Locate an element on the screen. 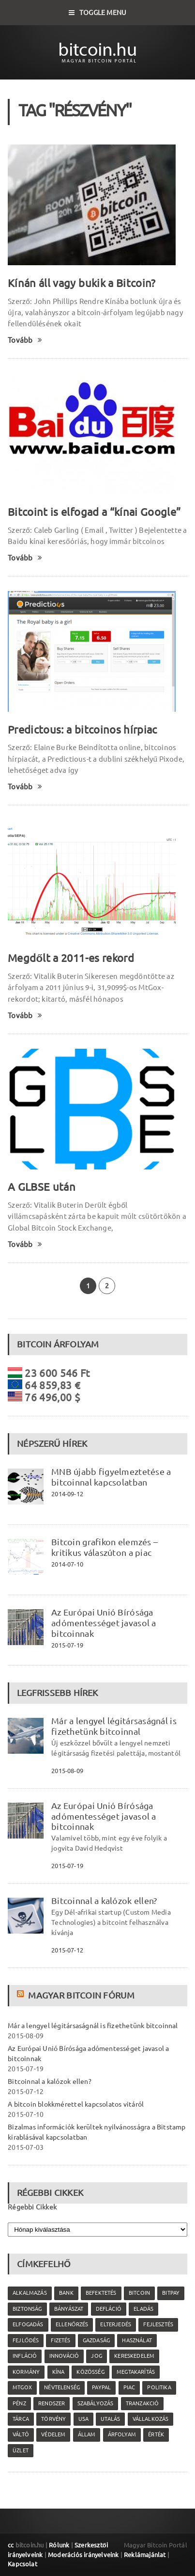 The image size is (195, 2576). Bitcoin grafikon elemzés – kritikus válaszúton a piac is located at coordinates (104, 1547).